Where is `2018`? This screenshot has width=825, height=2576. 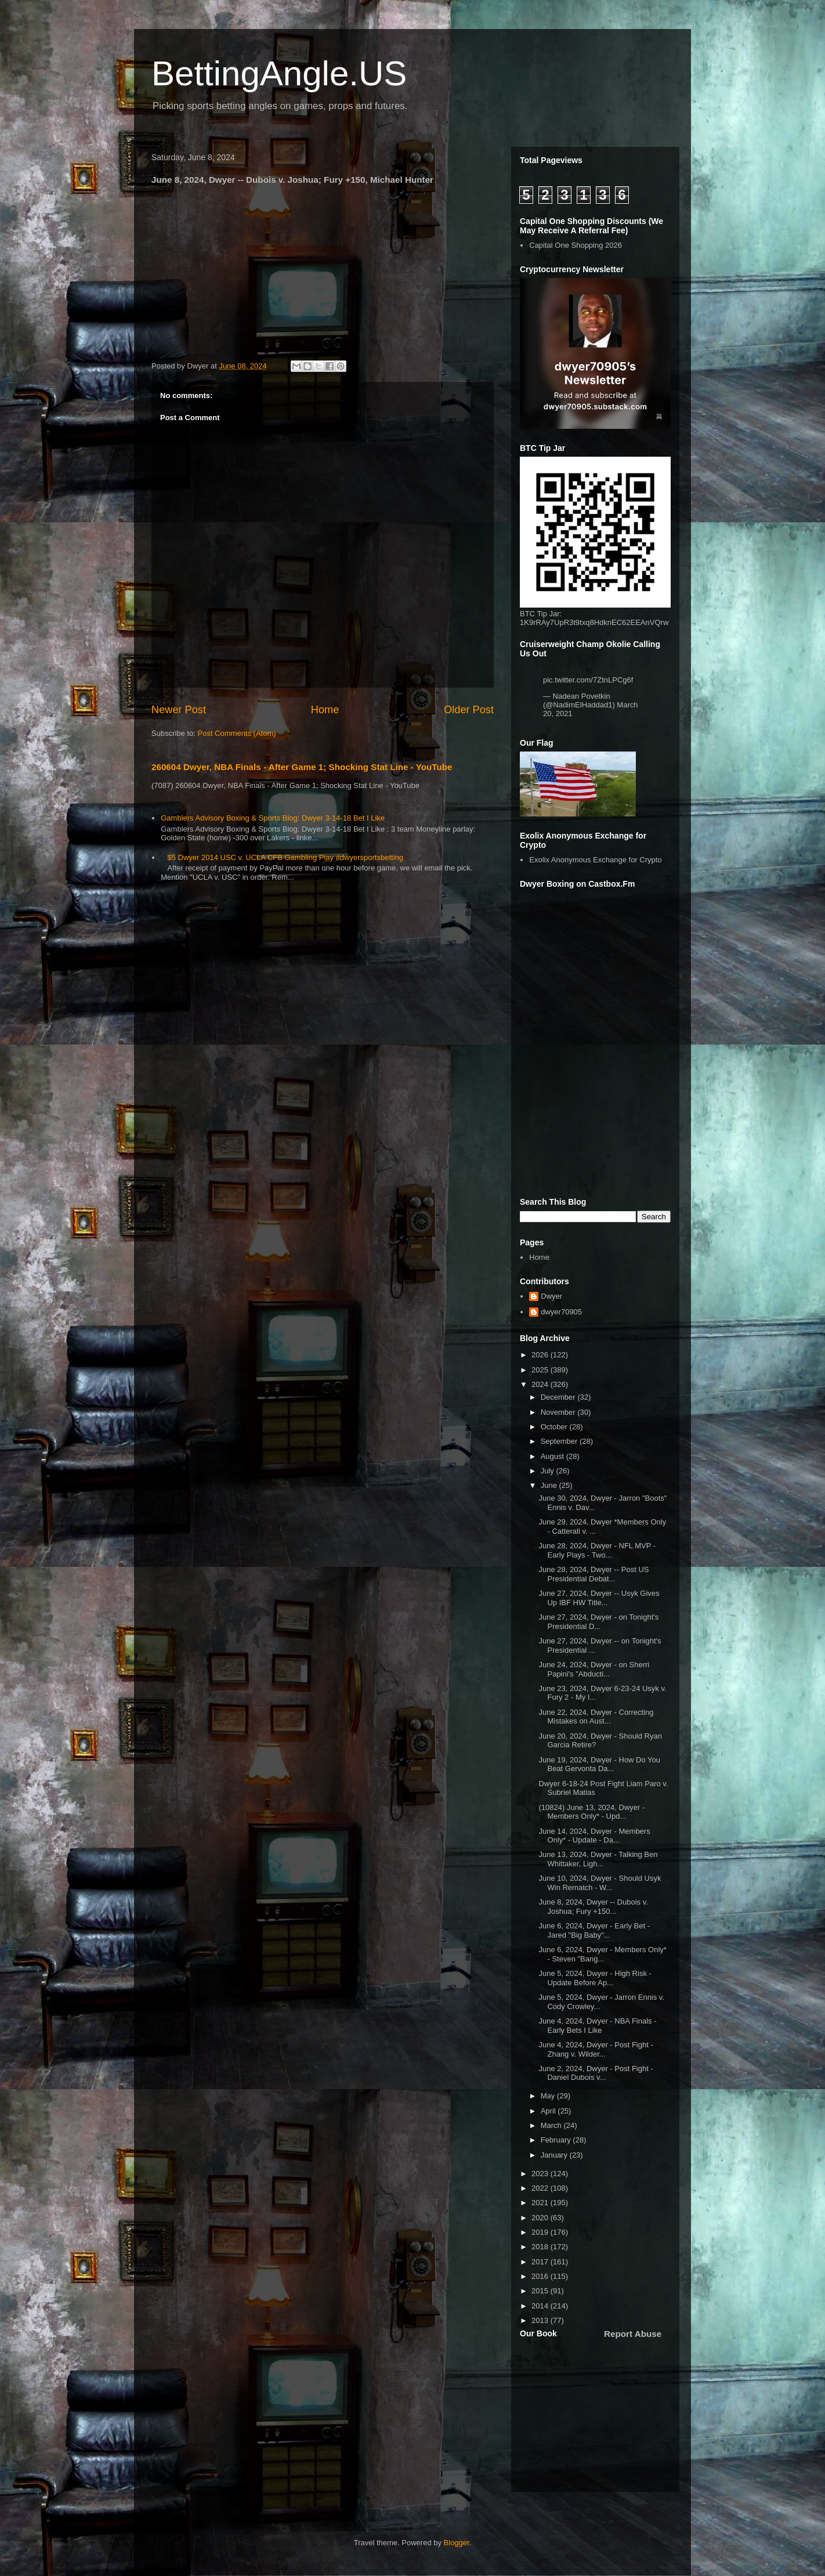
2018 is located at coordinates (541, 2246).